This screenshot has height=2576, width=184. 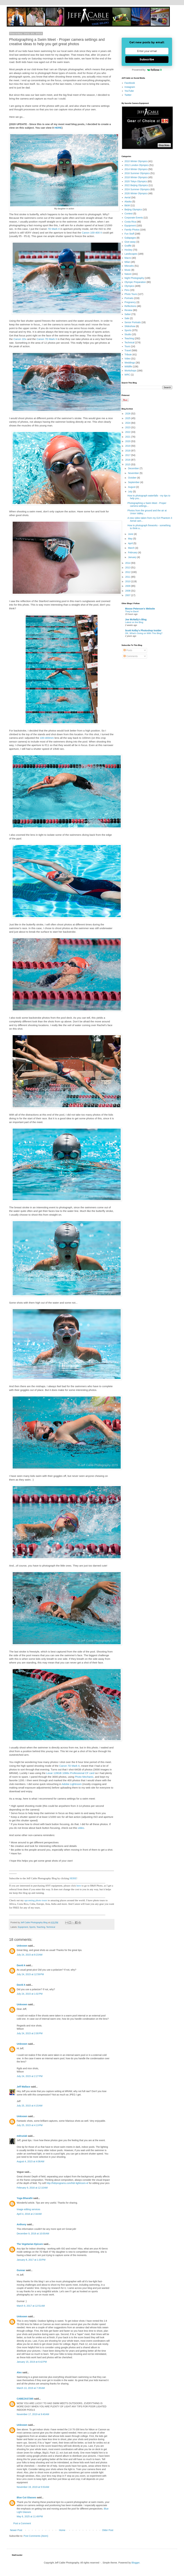 What do you see at coordinates (128, 418) in the screenshot?
I see `2025` at bounding box center [128, 418].